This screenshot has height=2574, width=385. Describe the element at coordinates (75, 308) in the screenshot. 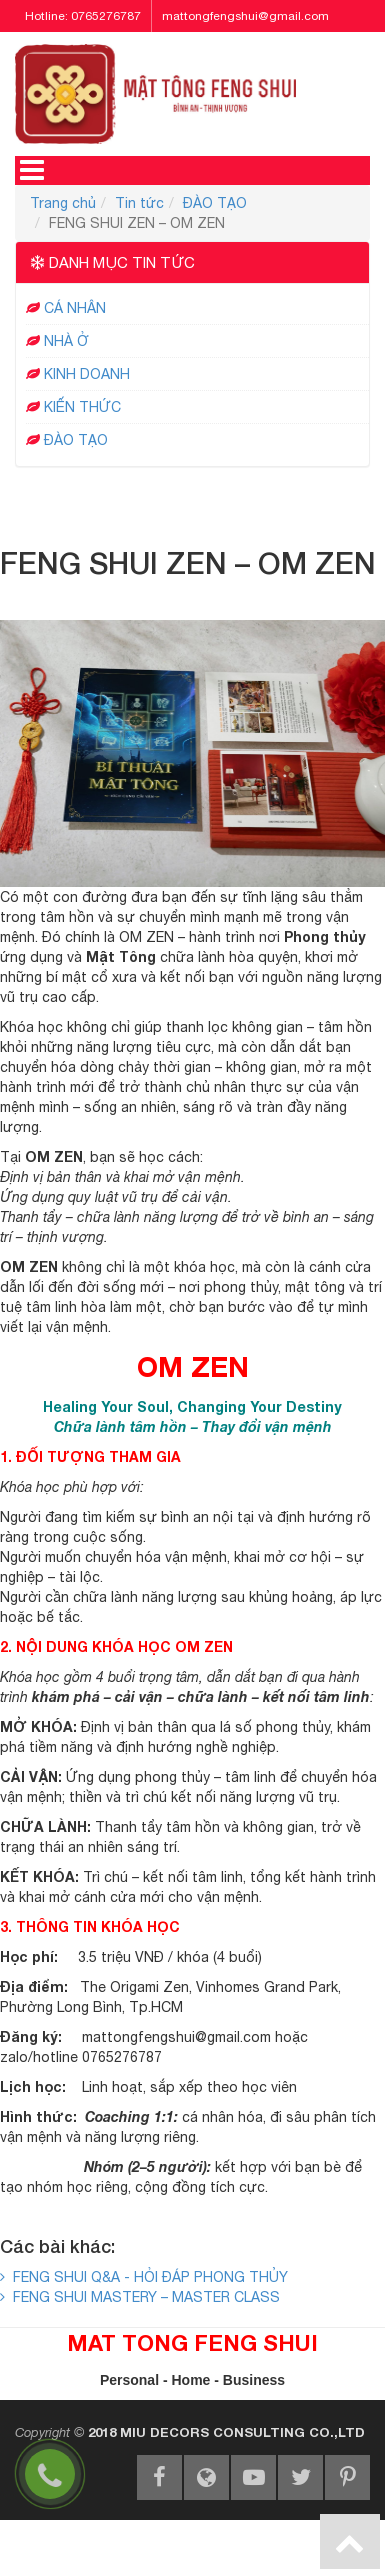

I see `CÁ NHÂN` at that location.